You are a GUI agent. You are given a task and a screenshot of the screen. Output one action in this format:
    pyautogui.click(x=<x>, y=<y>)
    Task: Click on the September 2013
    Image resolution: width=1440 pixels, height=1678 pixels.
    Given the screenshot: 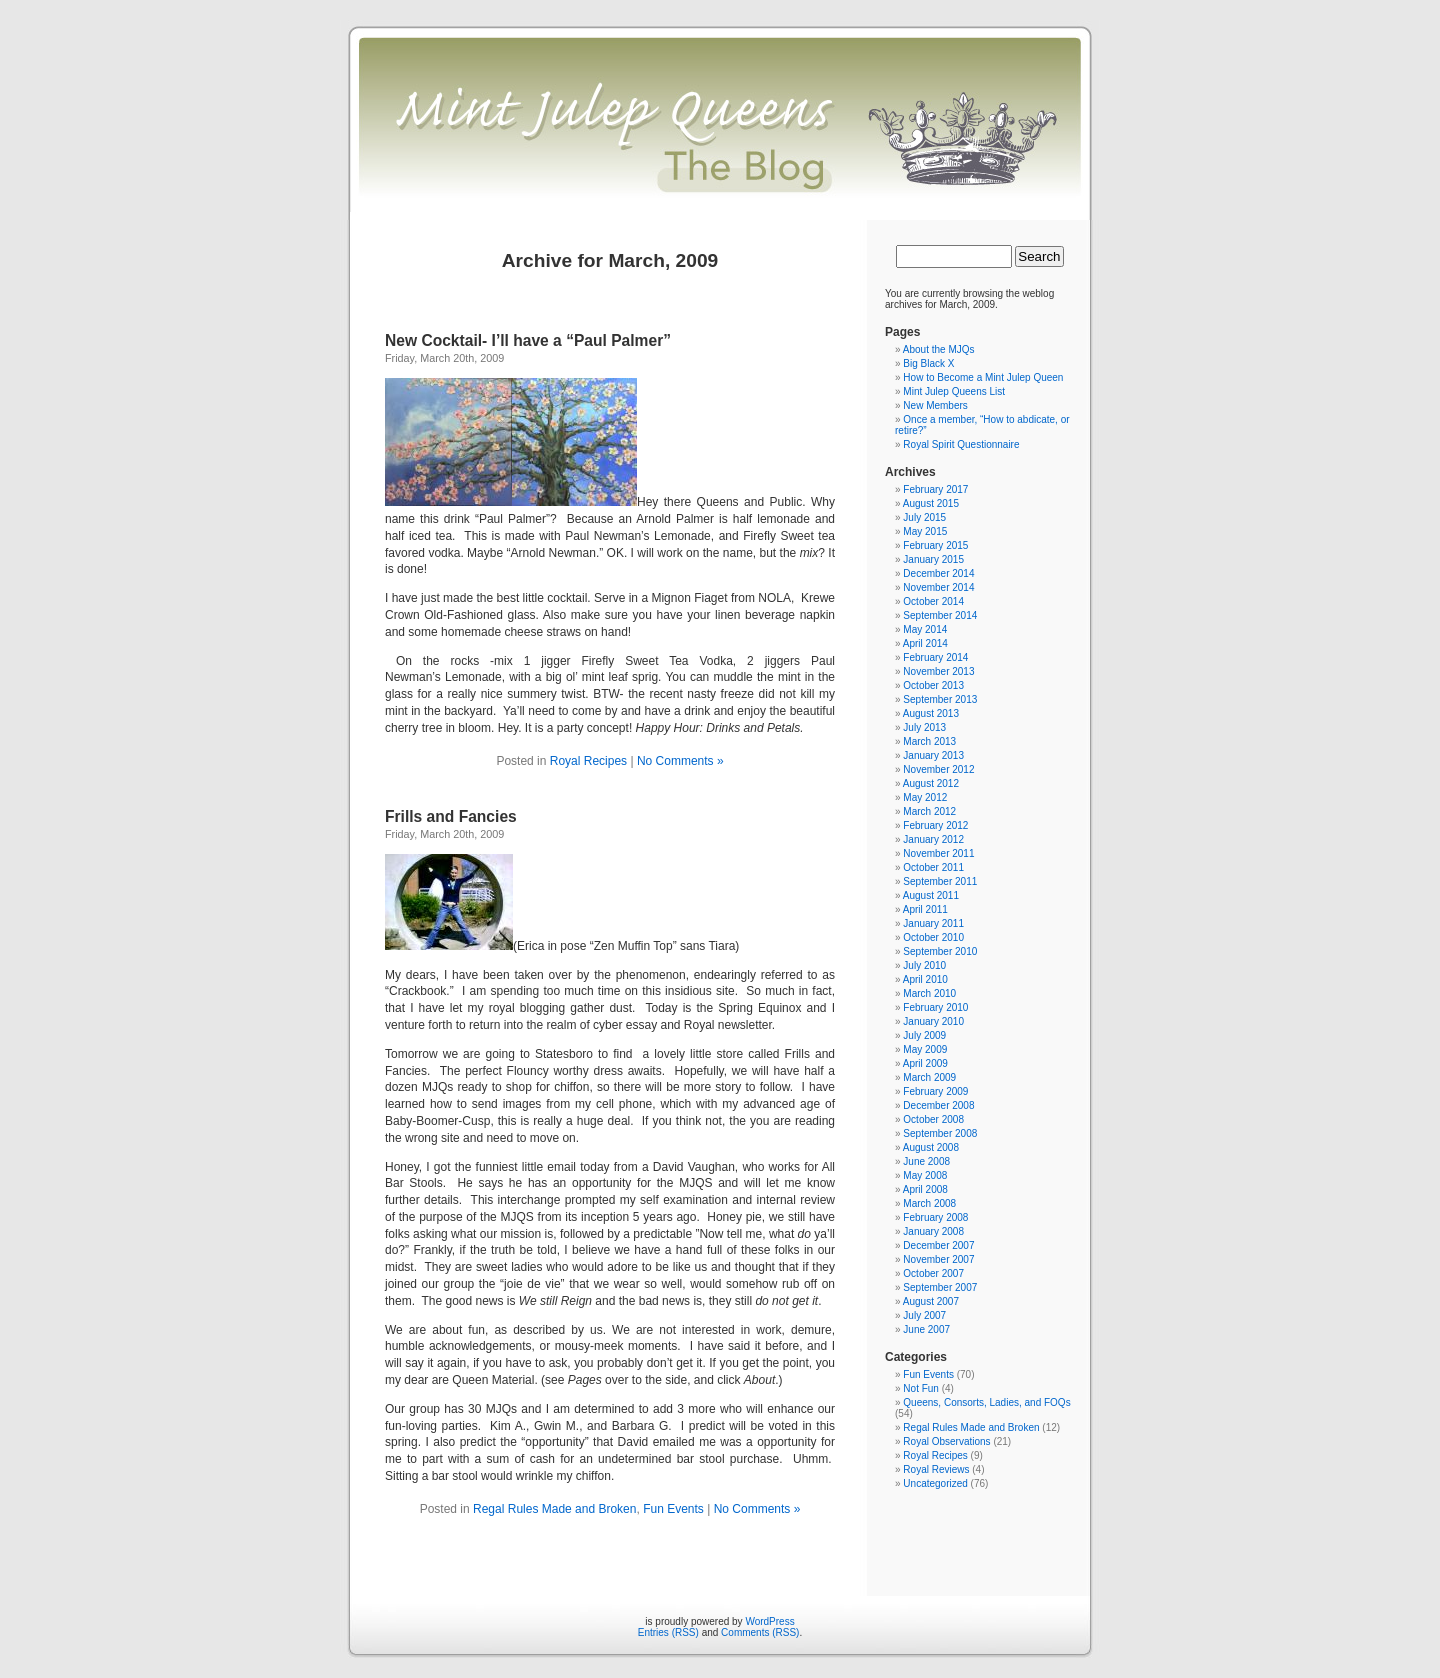 What is the action you would take?
    pyautogui.click(x=940, y=699)
    